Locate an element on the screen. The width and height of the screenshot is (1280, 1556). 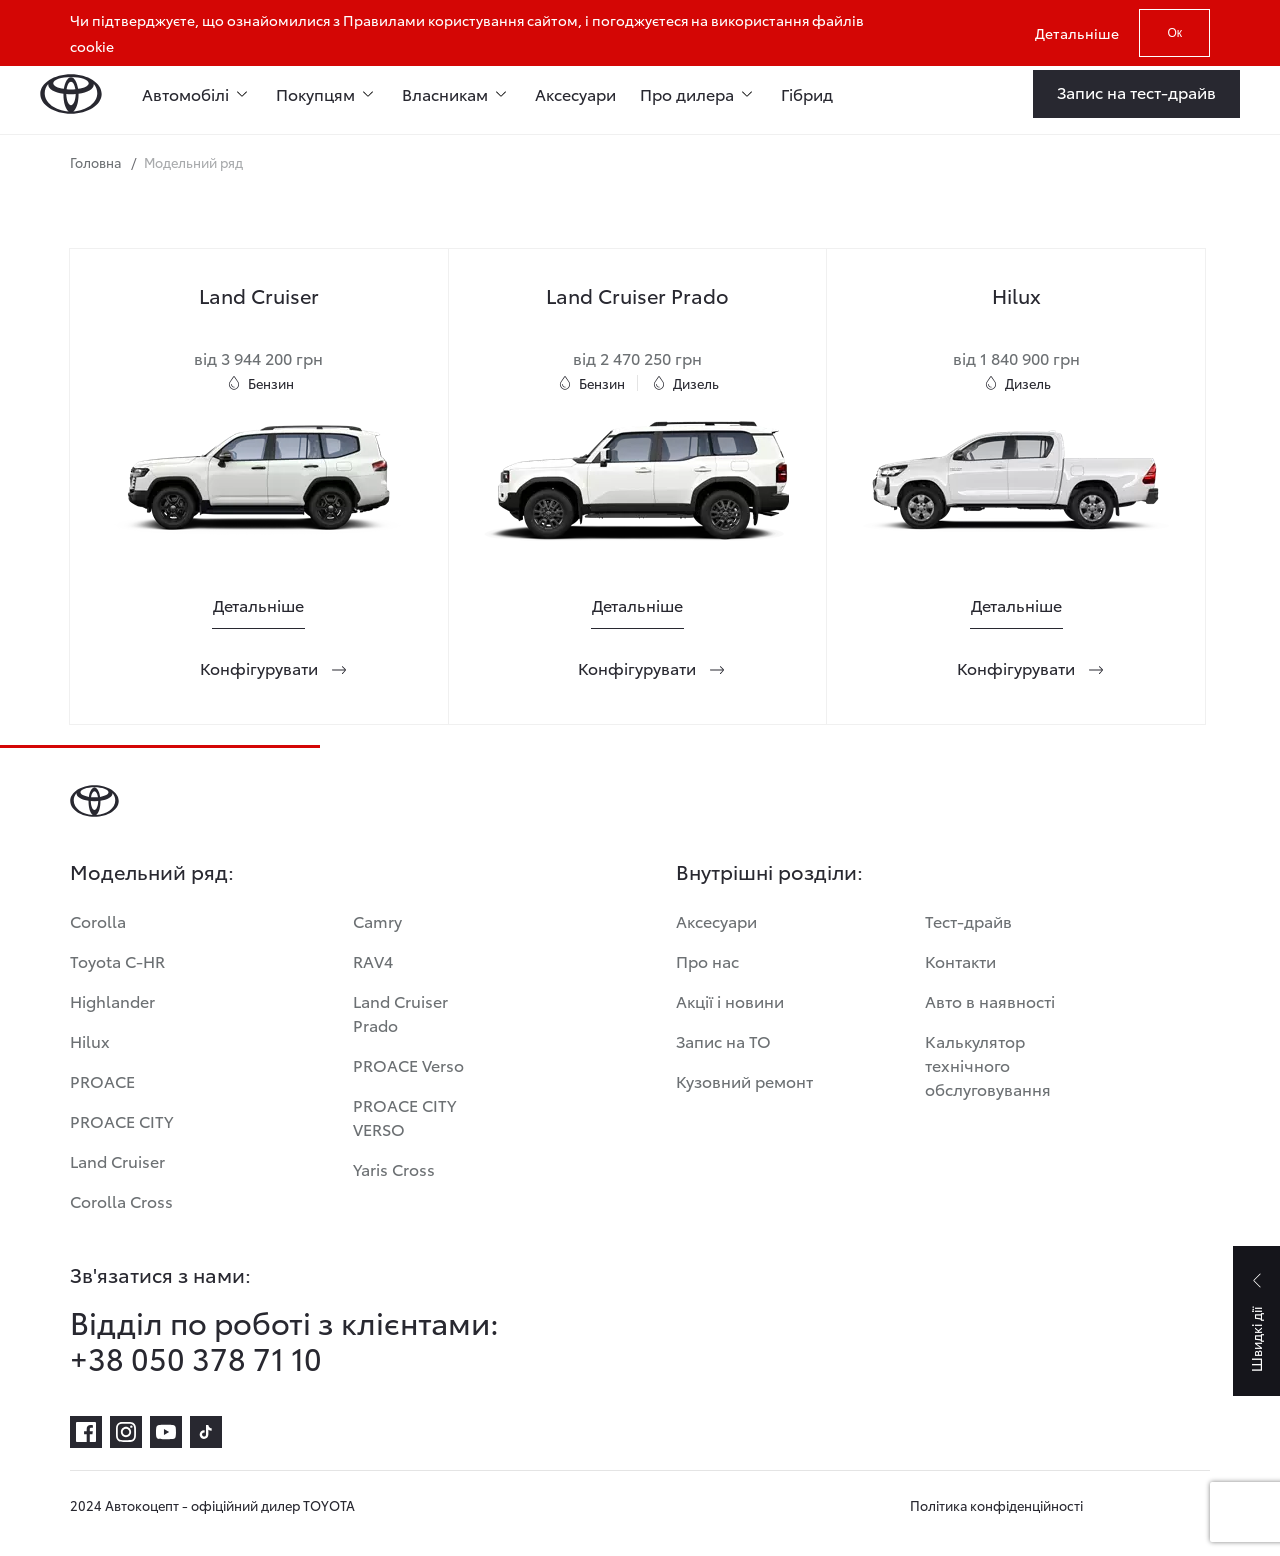
[tiktok] is located at coordinates (206, 1432).